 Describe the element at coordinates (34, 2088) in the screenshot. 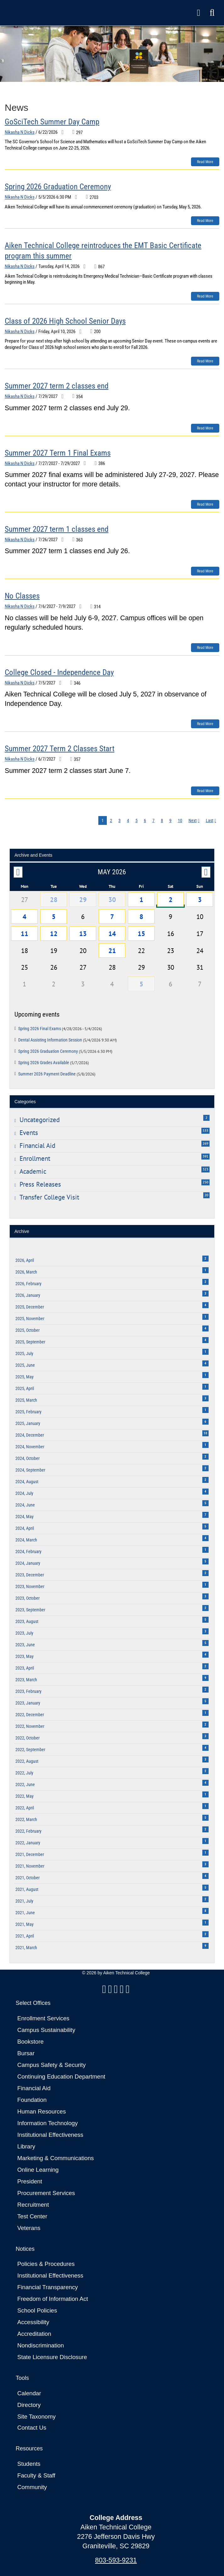

I see `Financial Aid` at that location.